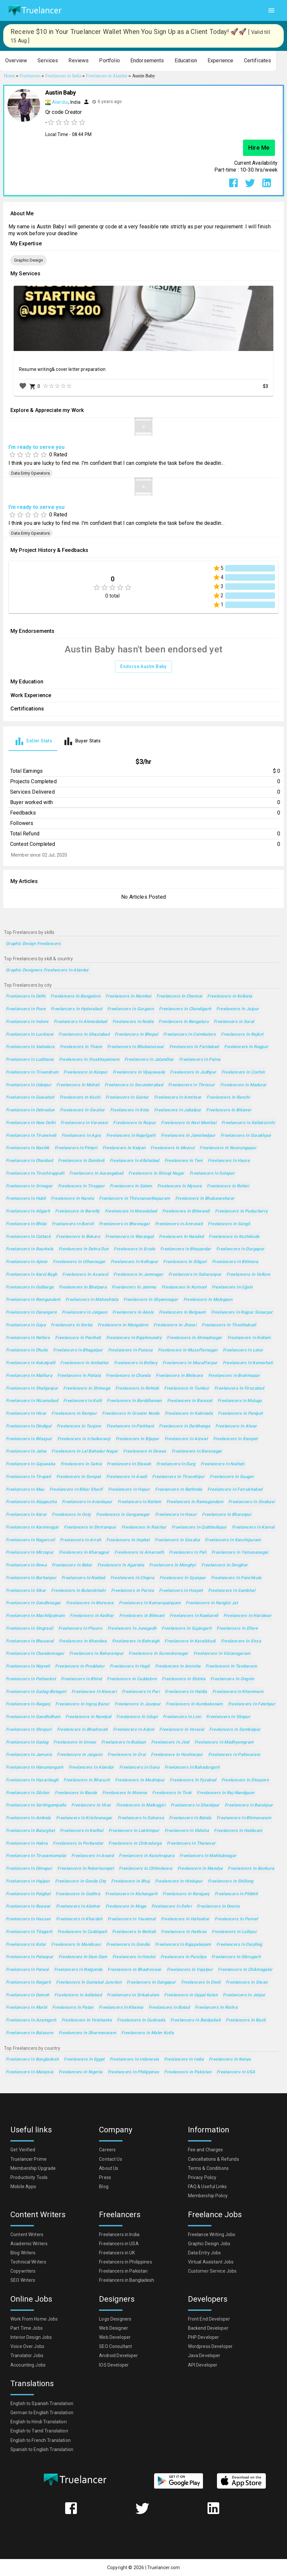 Image resolution: width=287 pixels, height=2576 pixels. Describe the element at coordinates (28, 1148) in the screenshot. I see `Freelancers in Nashik` at that location.